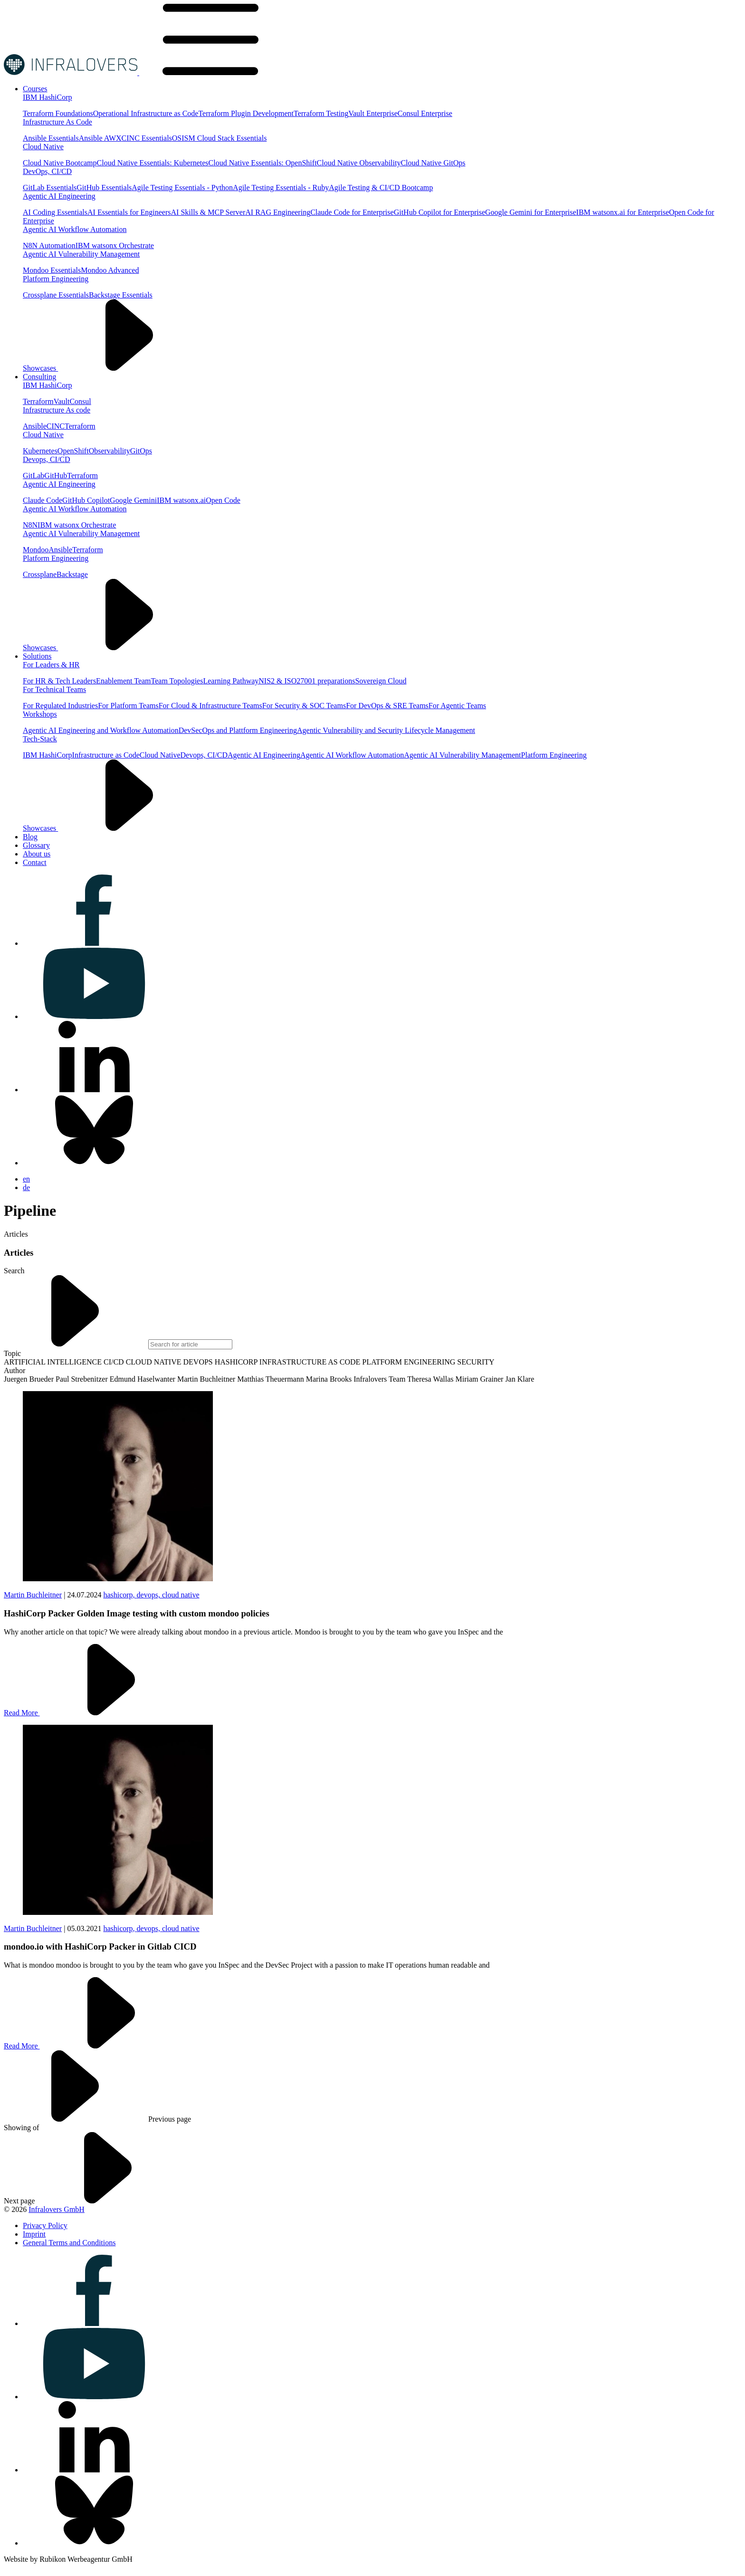  I want to click on Terraform Testing, so click(321, 113).